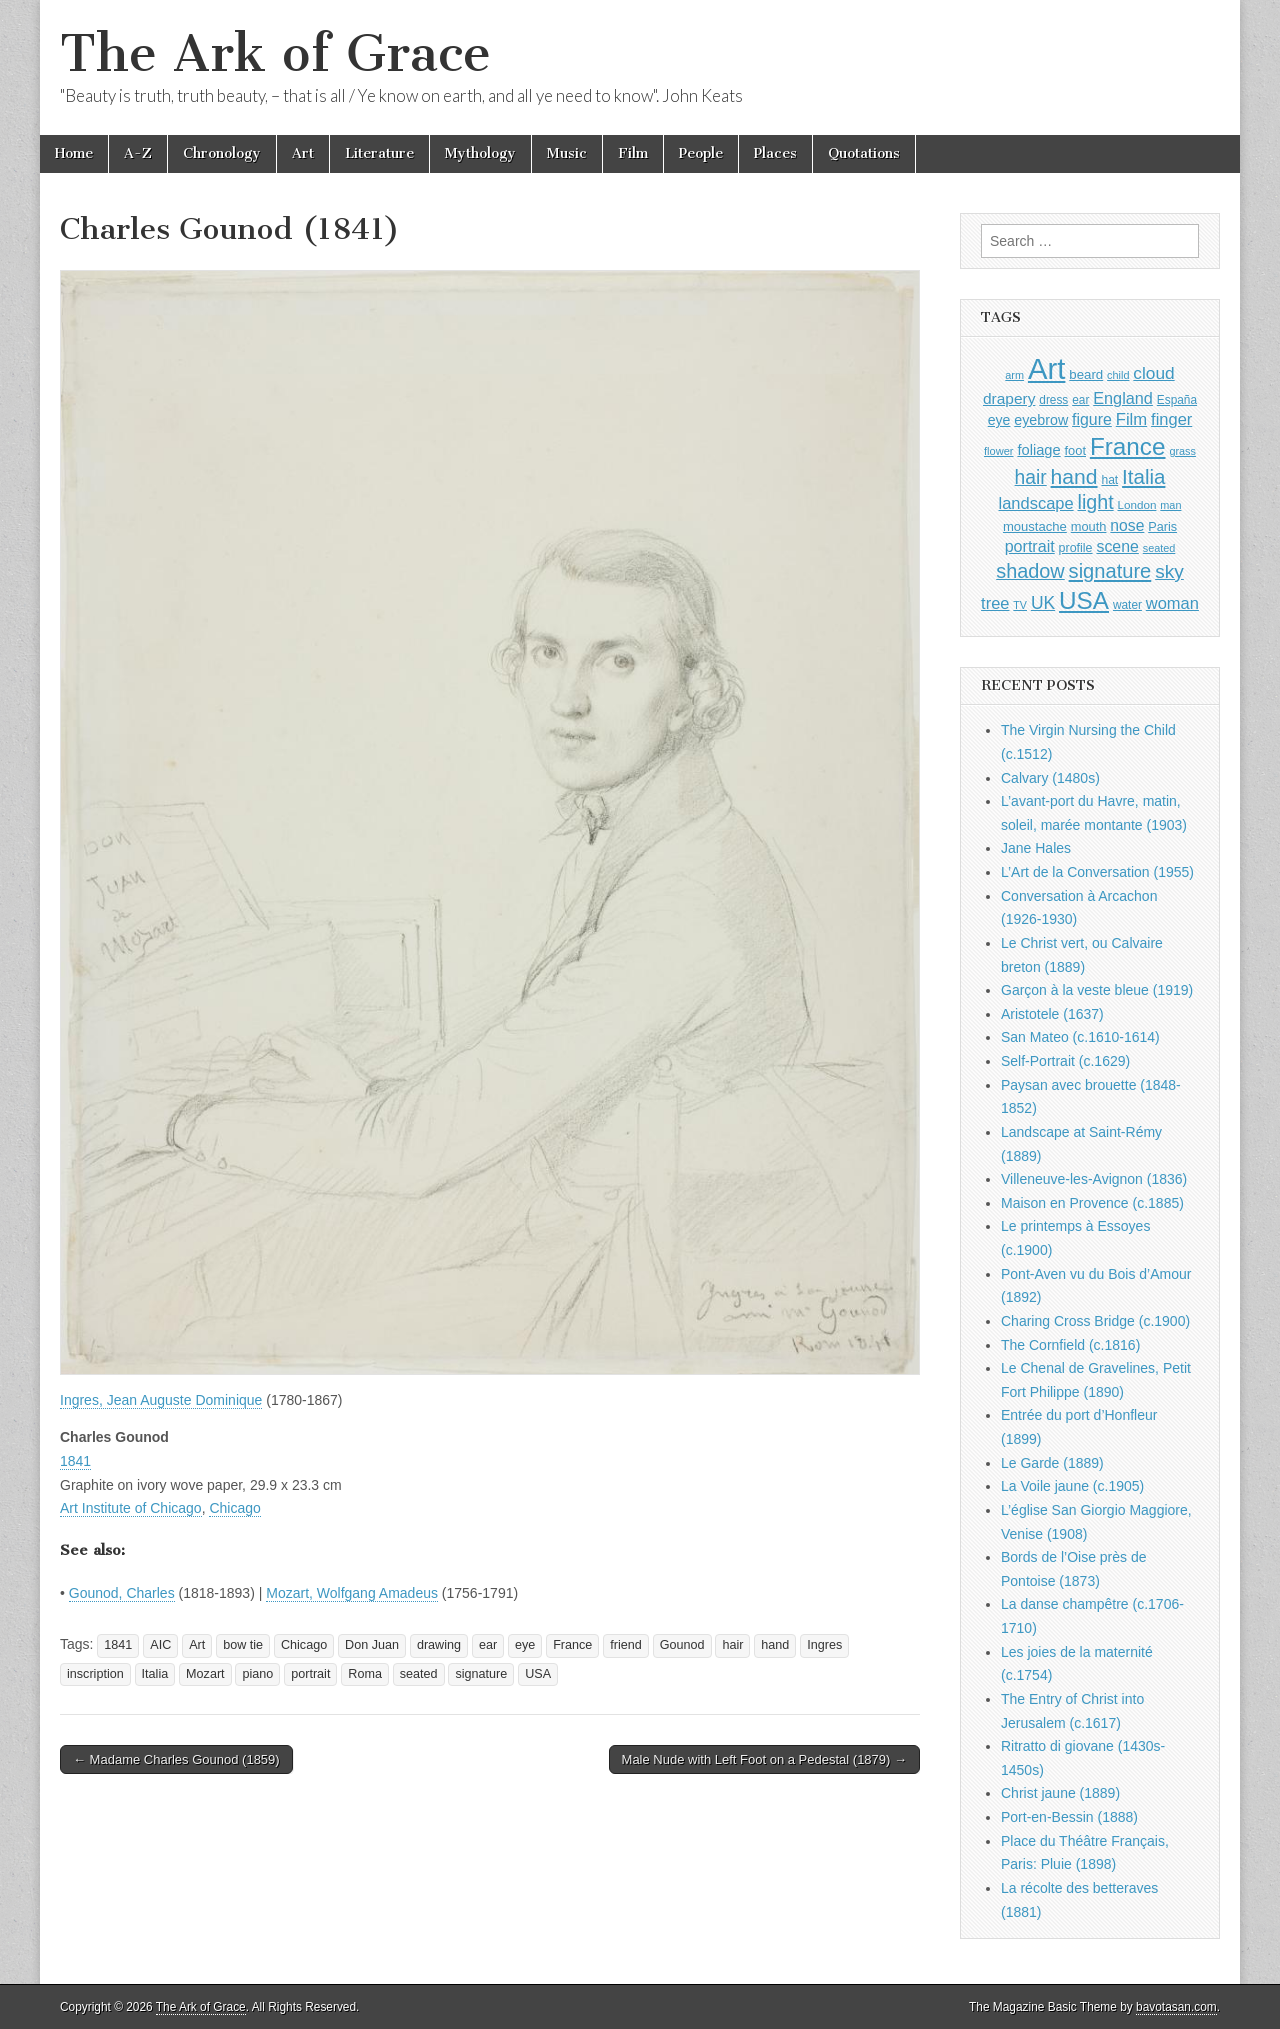 The image size is (1280, 2029). I want to click on Mozart, so click(205, 1674).